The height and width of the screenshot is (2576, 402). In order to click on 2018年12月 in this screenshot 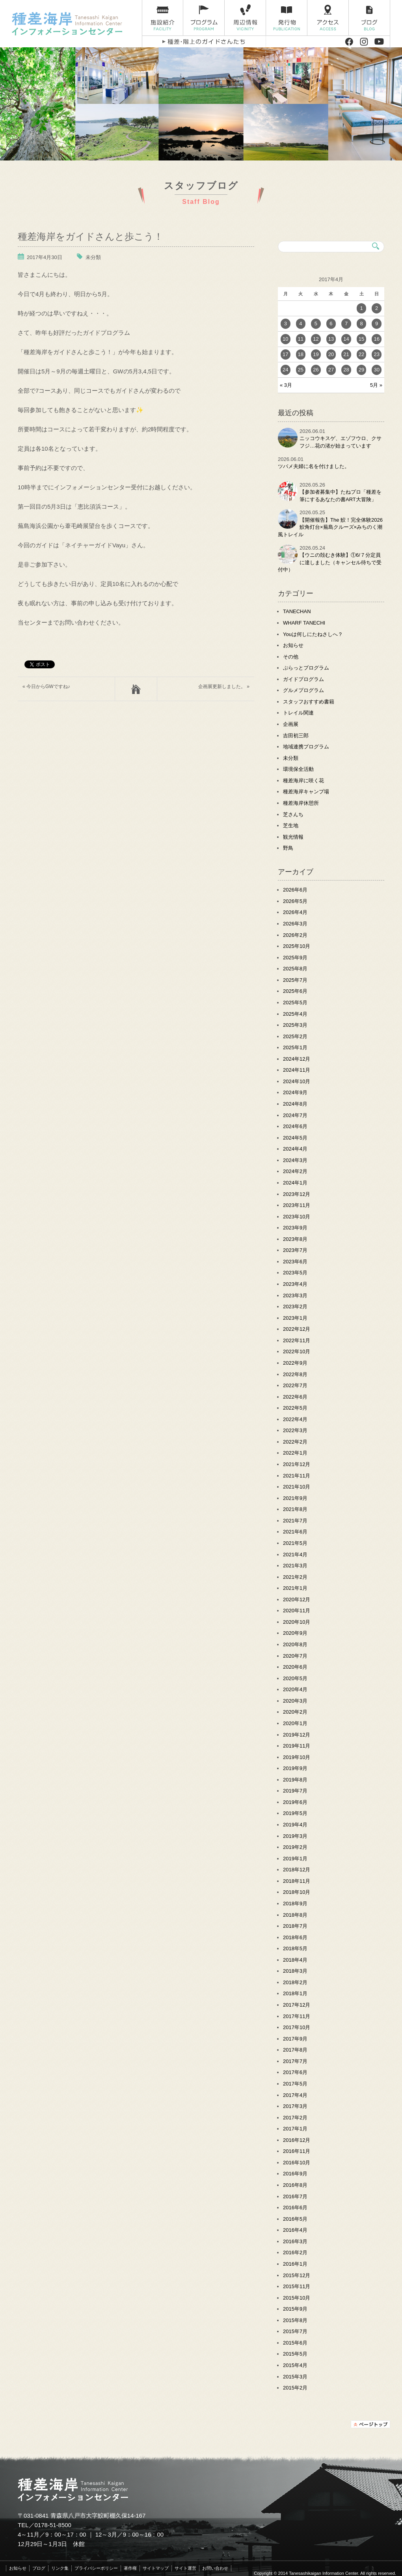, I will do `click(296, 1870)`.